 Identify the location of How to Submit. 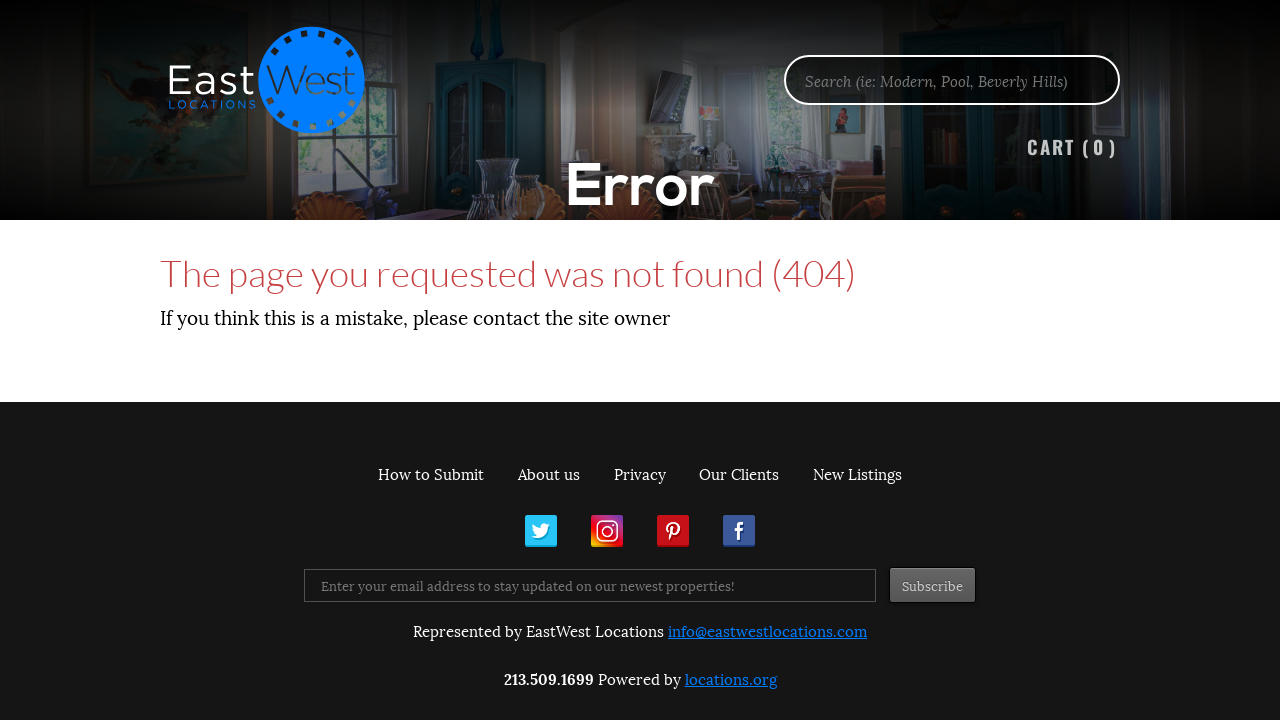
(431, 473).